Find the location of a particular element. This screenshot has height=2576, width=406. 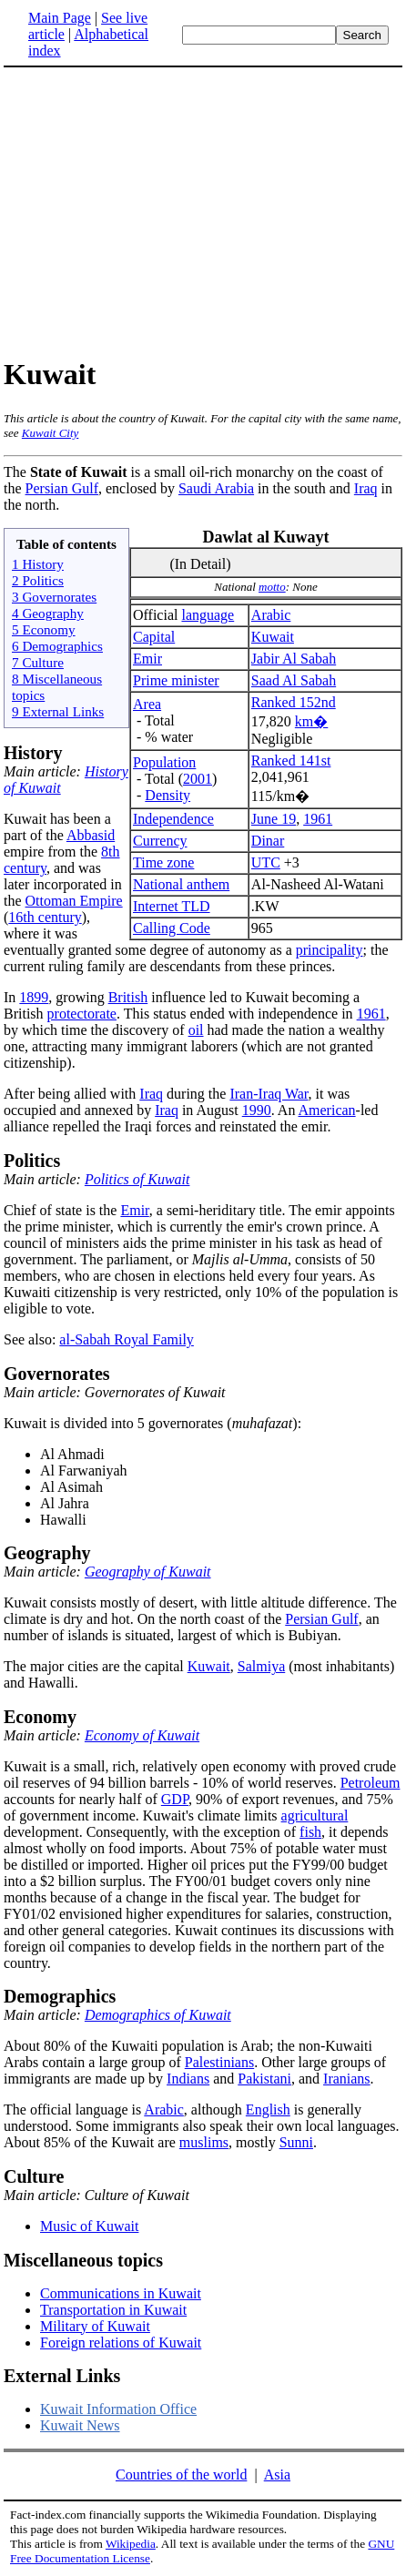

language is located at coordinates (207, 615).